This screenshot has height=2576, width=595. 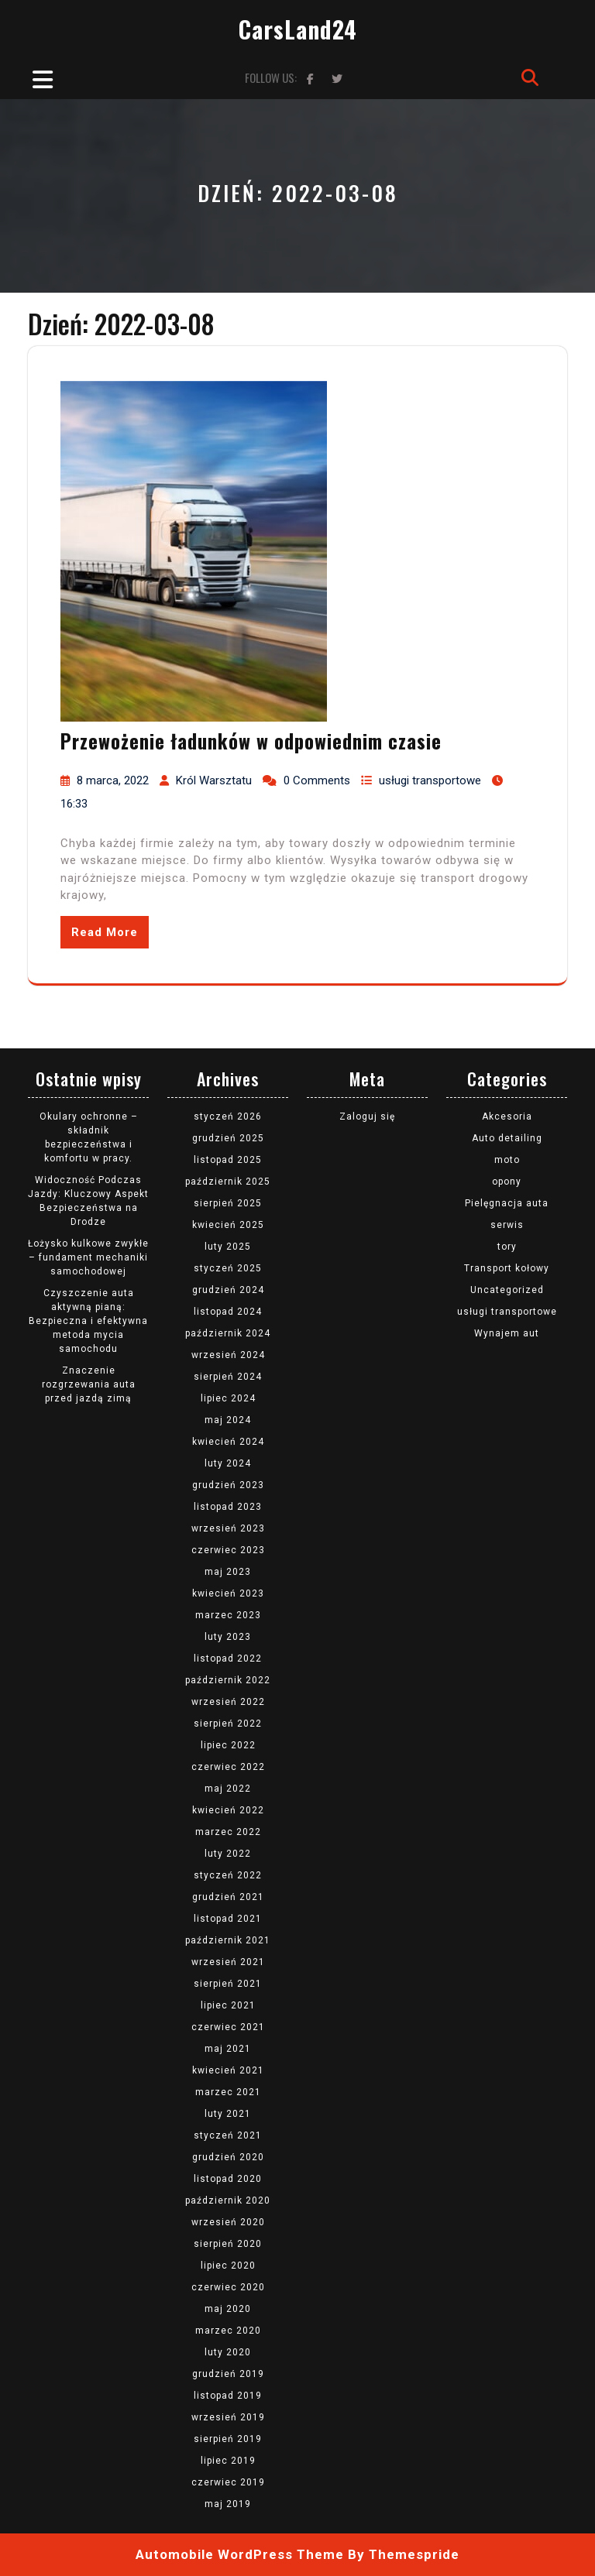 I want to click on kwiecień 2022, so click(x=228, y=1810).